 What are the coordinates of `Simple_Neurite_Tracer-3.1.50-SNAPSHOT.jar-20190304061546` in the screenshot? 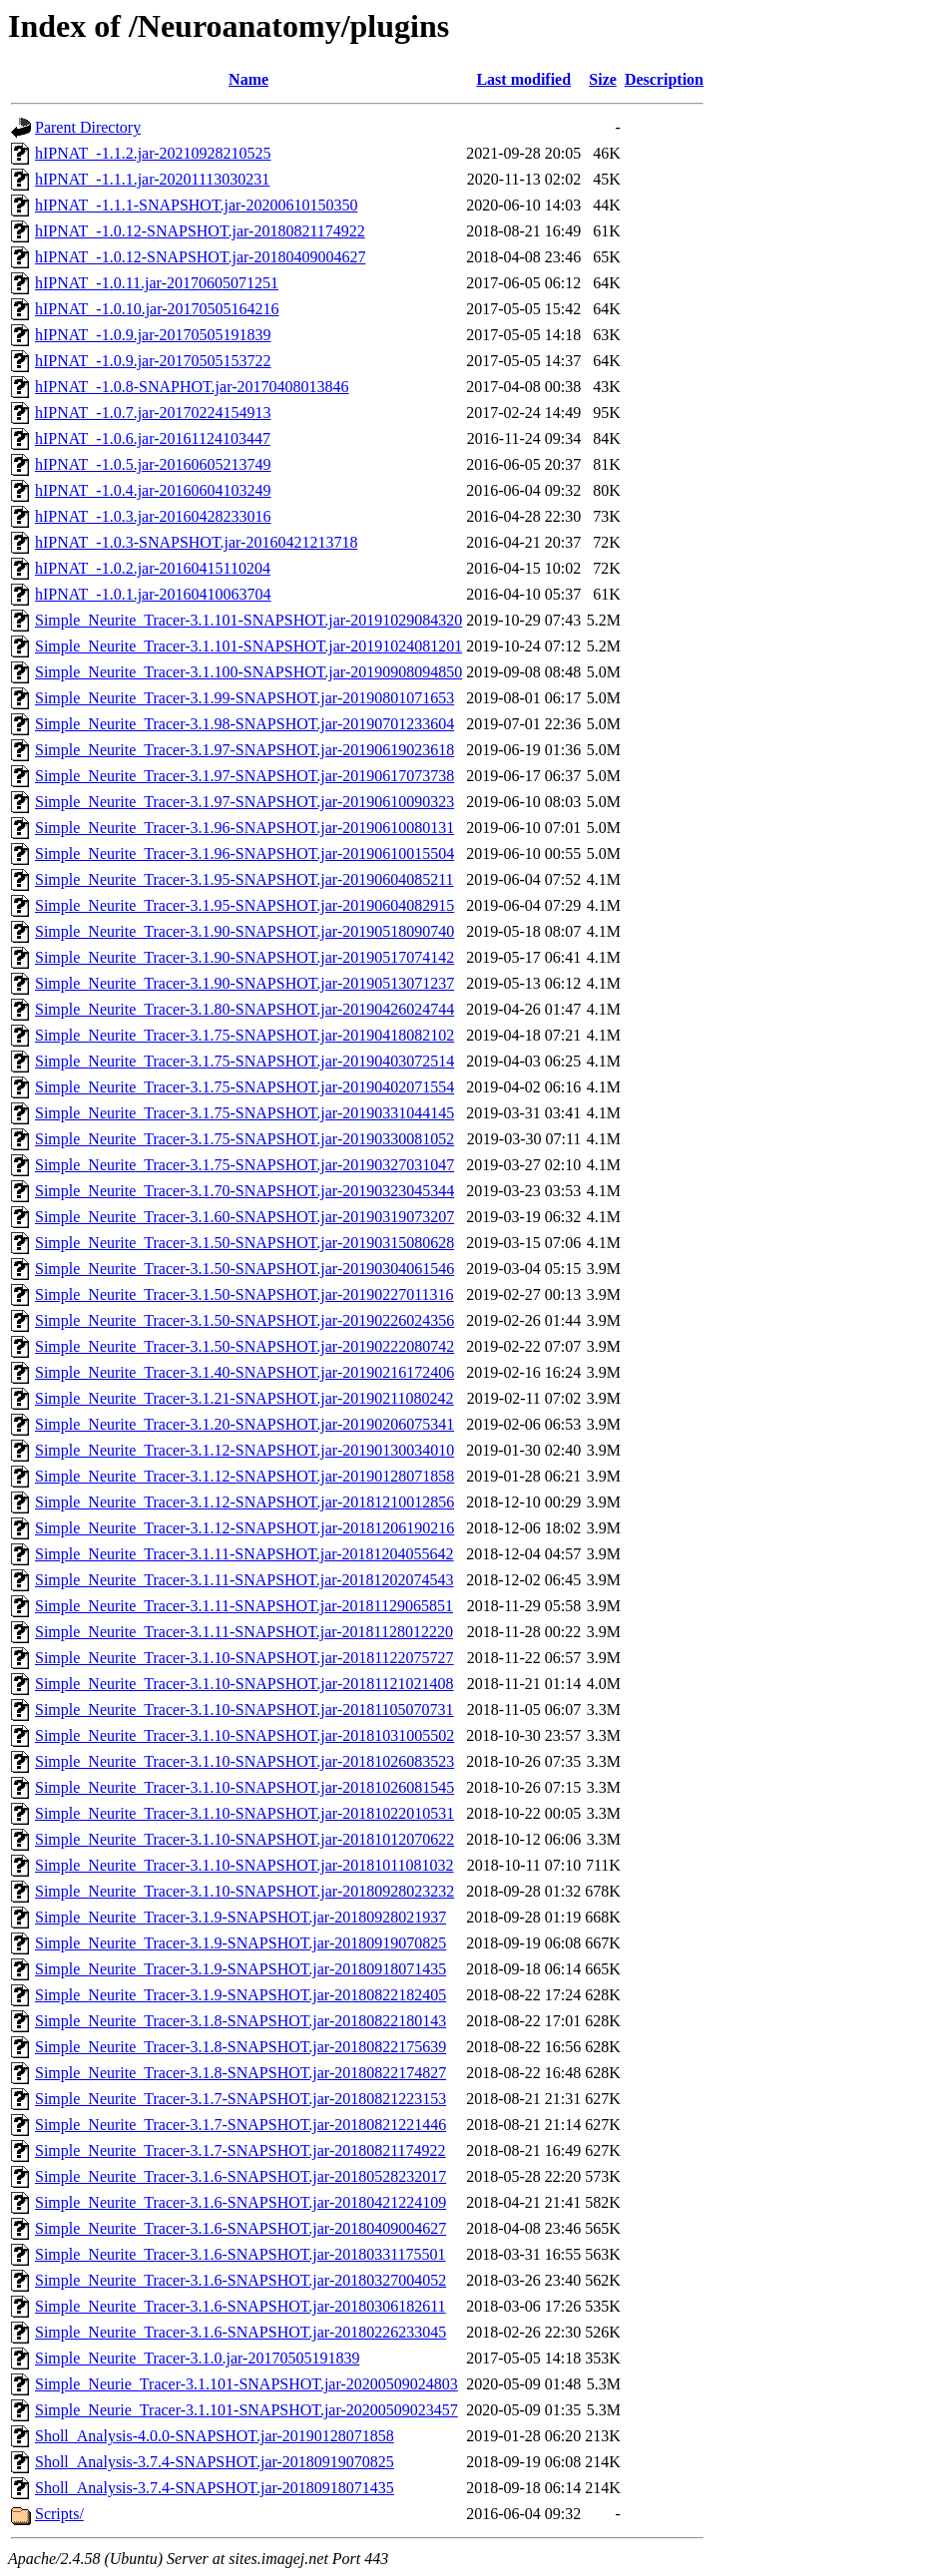 It's located at (244, 1268).